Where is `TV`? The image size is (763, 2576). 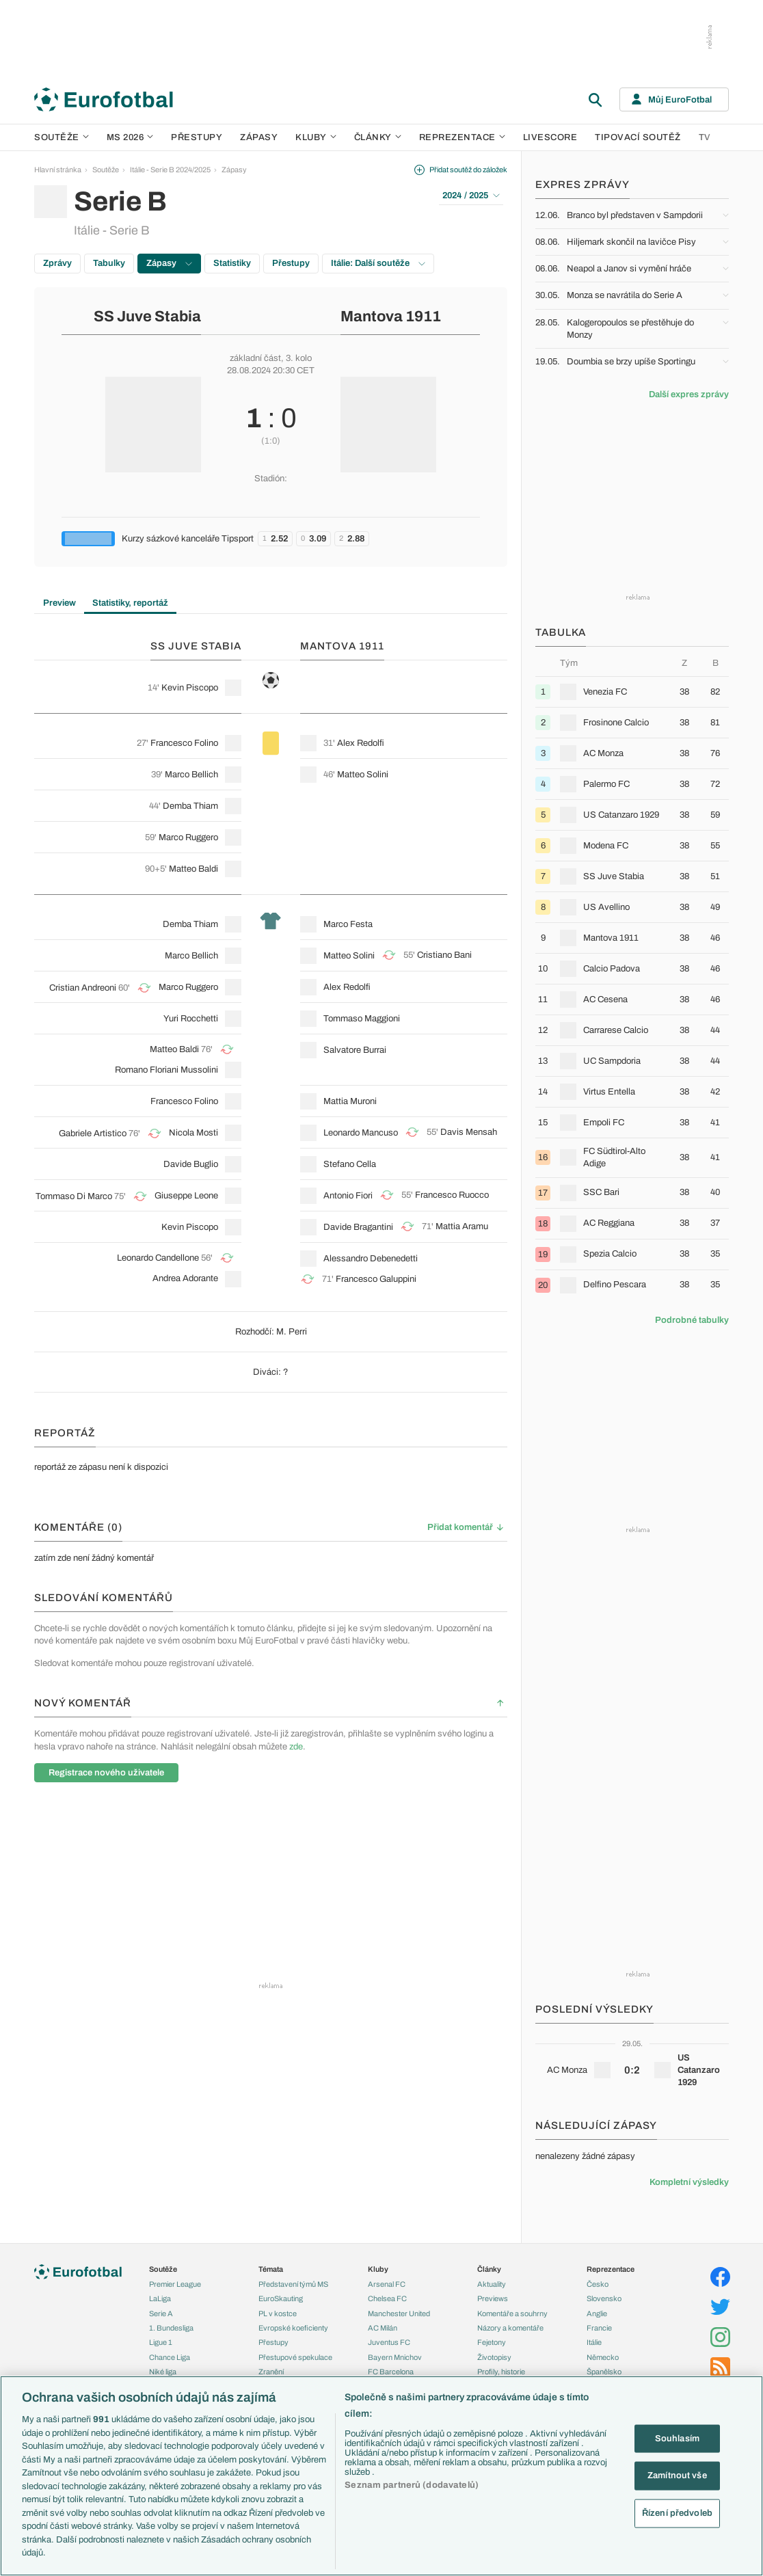 TV is located at coordinates (705, 137).